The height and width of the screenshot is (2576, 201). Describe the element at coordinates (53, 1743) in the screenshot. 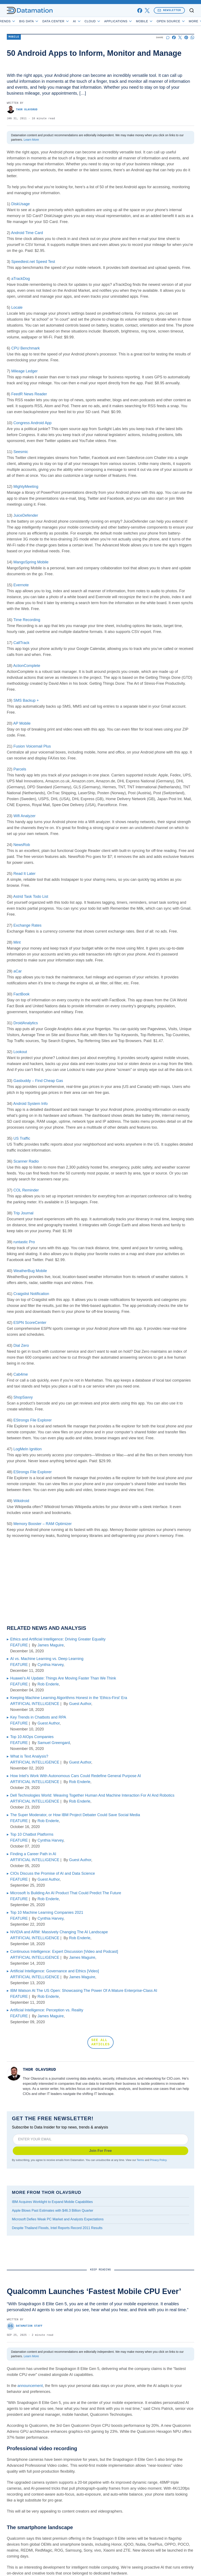

I see `Samuel Greengard` at that location.